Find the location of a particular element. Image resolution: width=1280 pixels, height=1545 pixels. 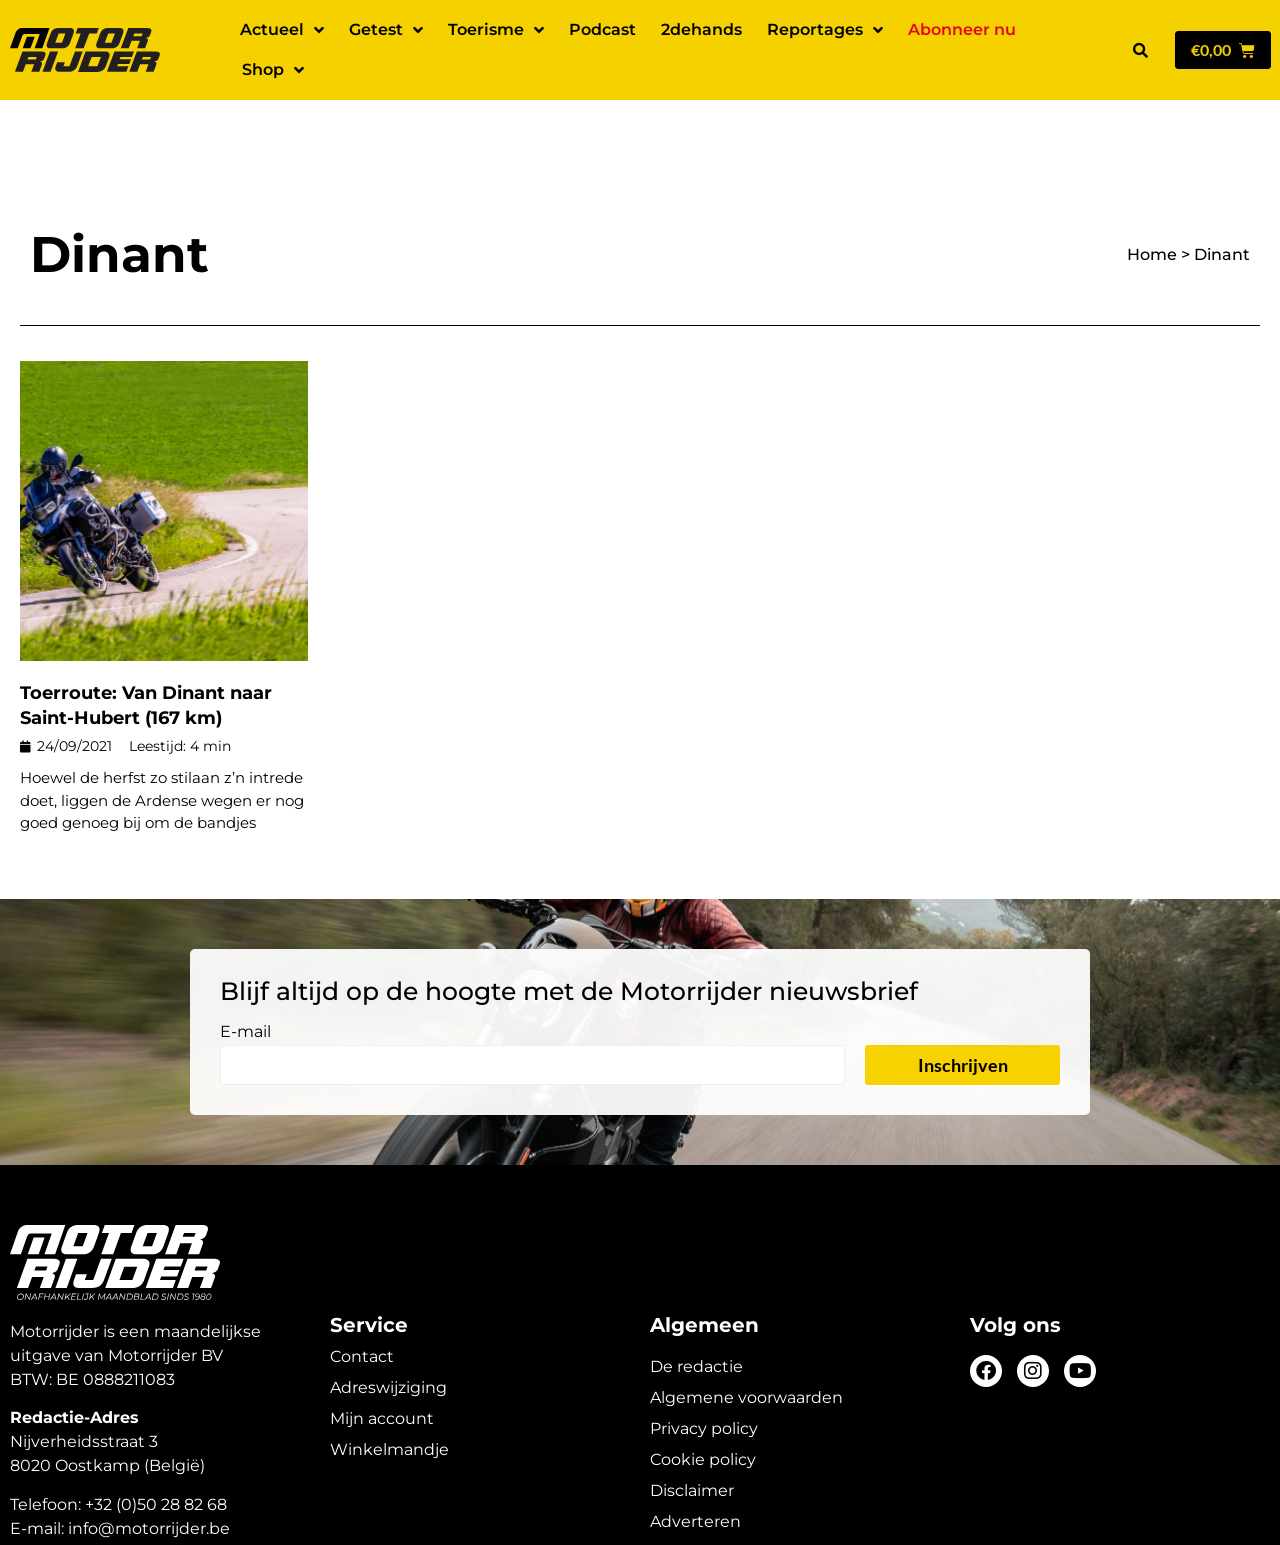

E-mail is located at coordinates (245, 962).